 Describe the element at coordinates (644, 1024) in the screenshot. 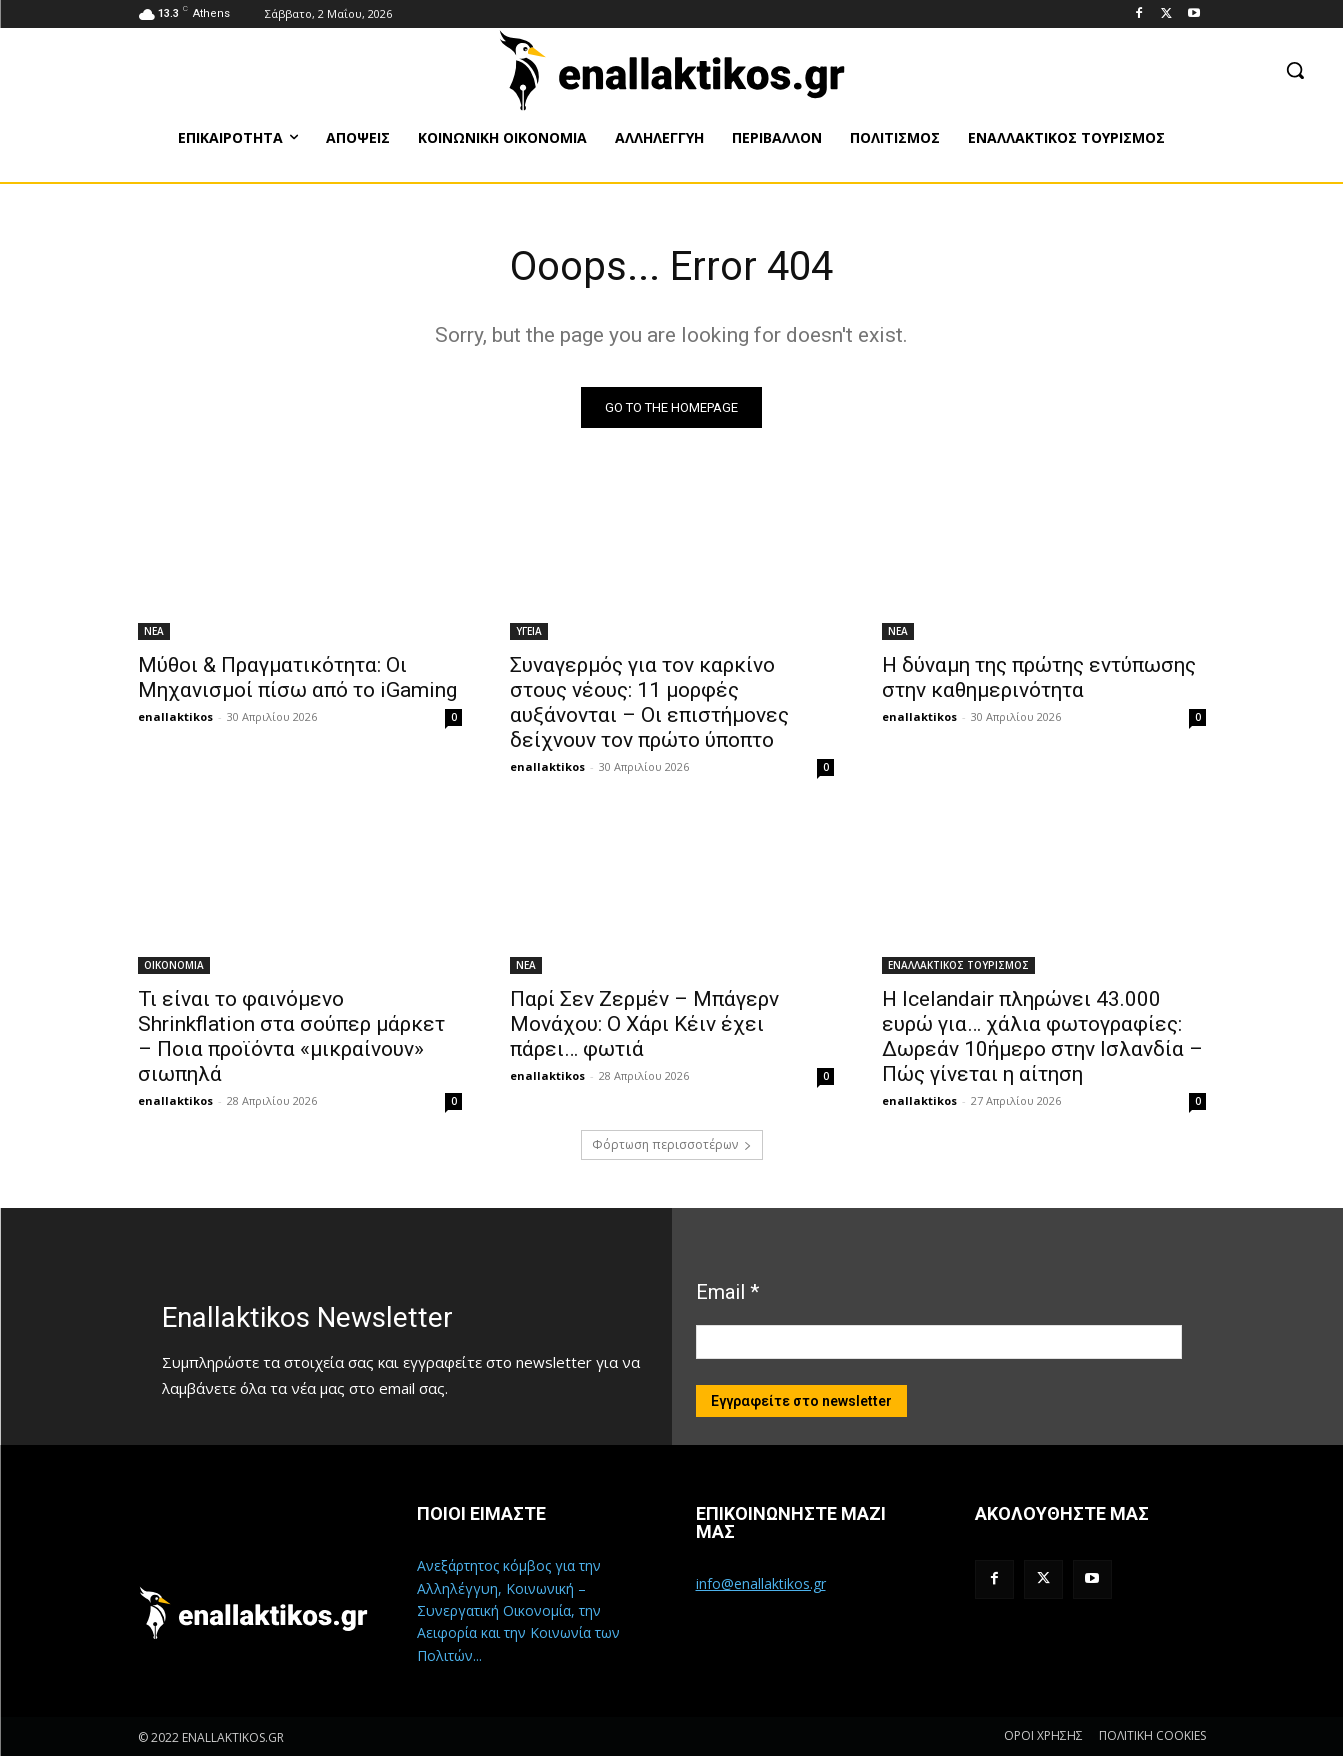

I see `Παρί Σεν Ζερμέν – Μπάγερν Μονάχου: Ο Χάρι Κέιν έχει πάρει… φωτιά` at that location.